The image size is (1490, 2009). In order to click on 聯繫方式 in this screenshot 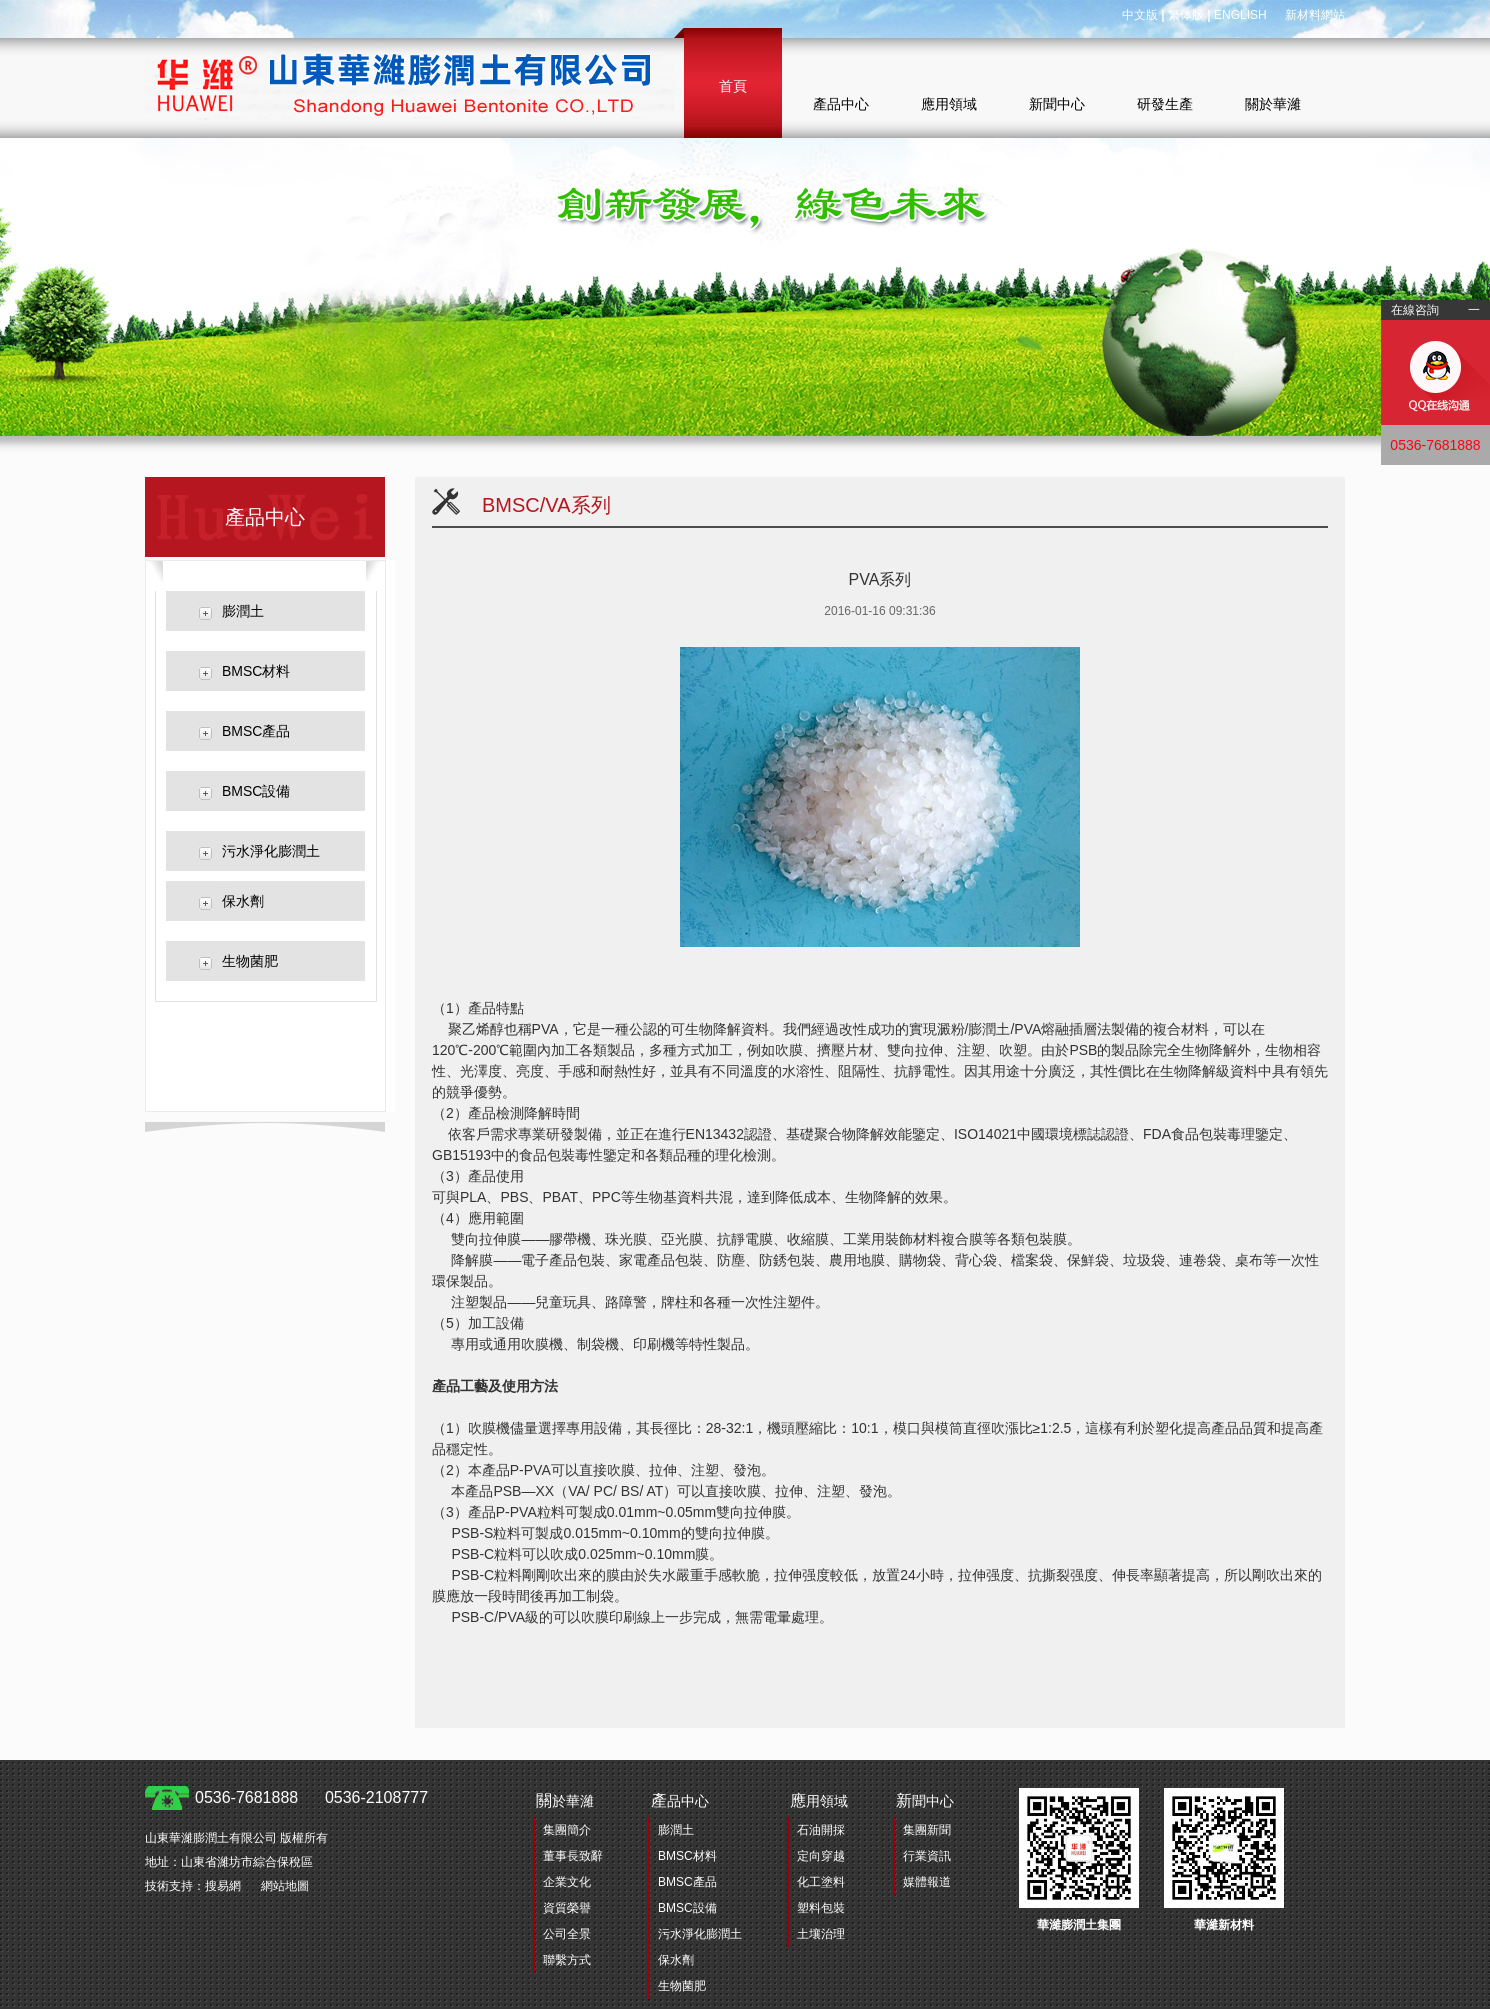, I will do `click(567, 1960)`.